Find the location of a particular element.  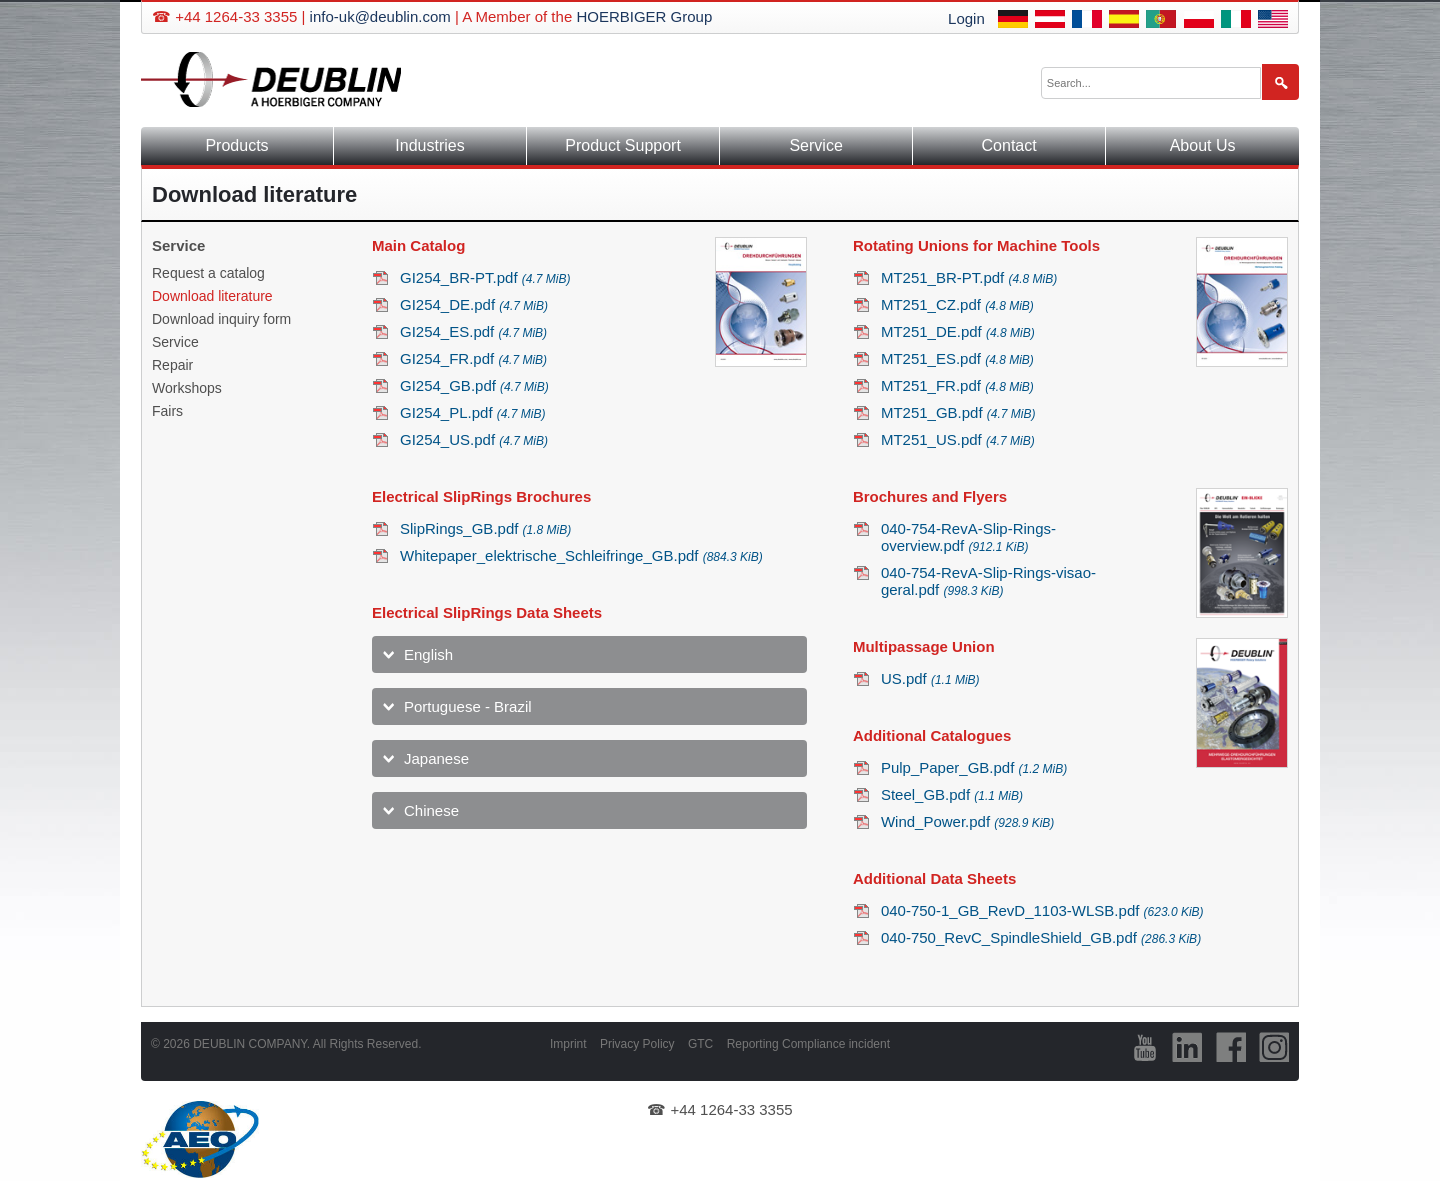

Steel_GB.pdf is located at coordinates (952, 794).